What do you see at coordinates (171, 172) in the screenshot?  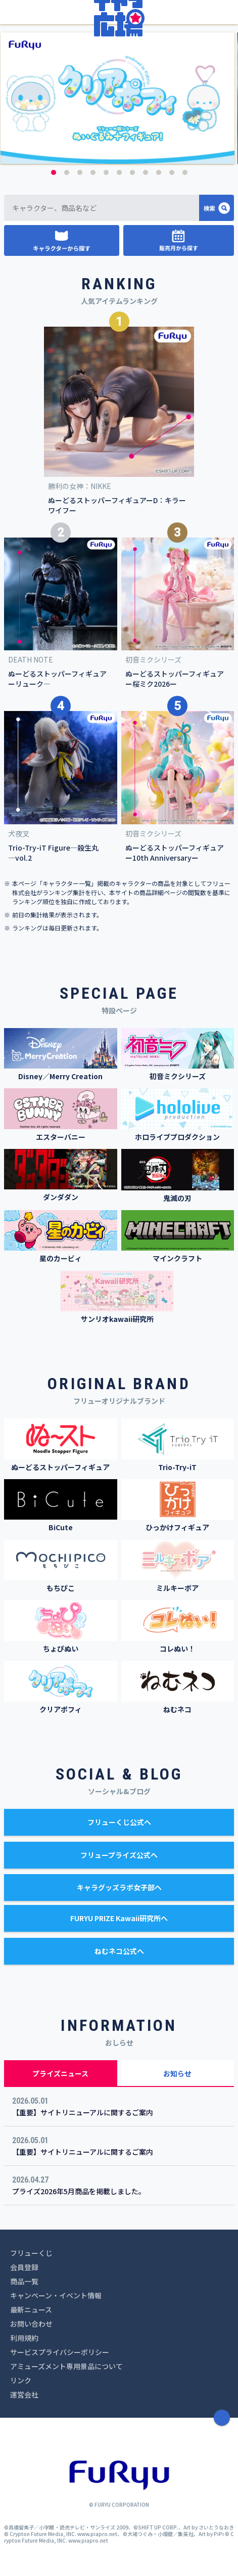 I see `10 [button]` at bounding box center [171, 172].